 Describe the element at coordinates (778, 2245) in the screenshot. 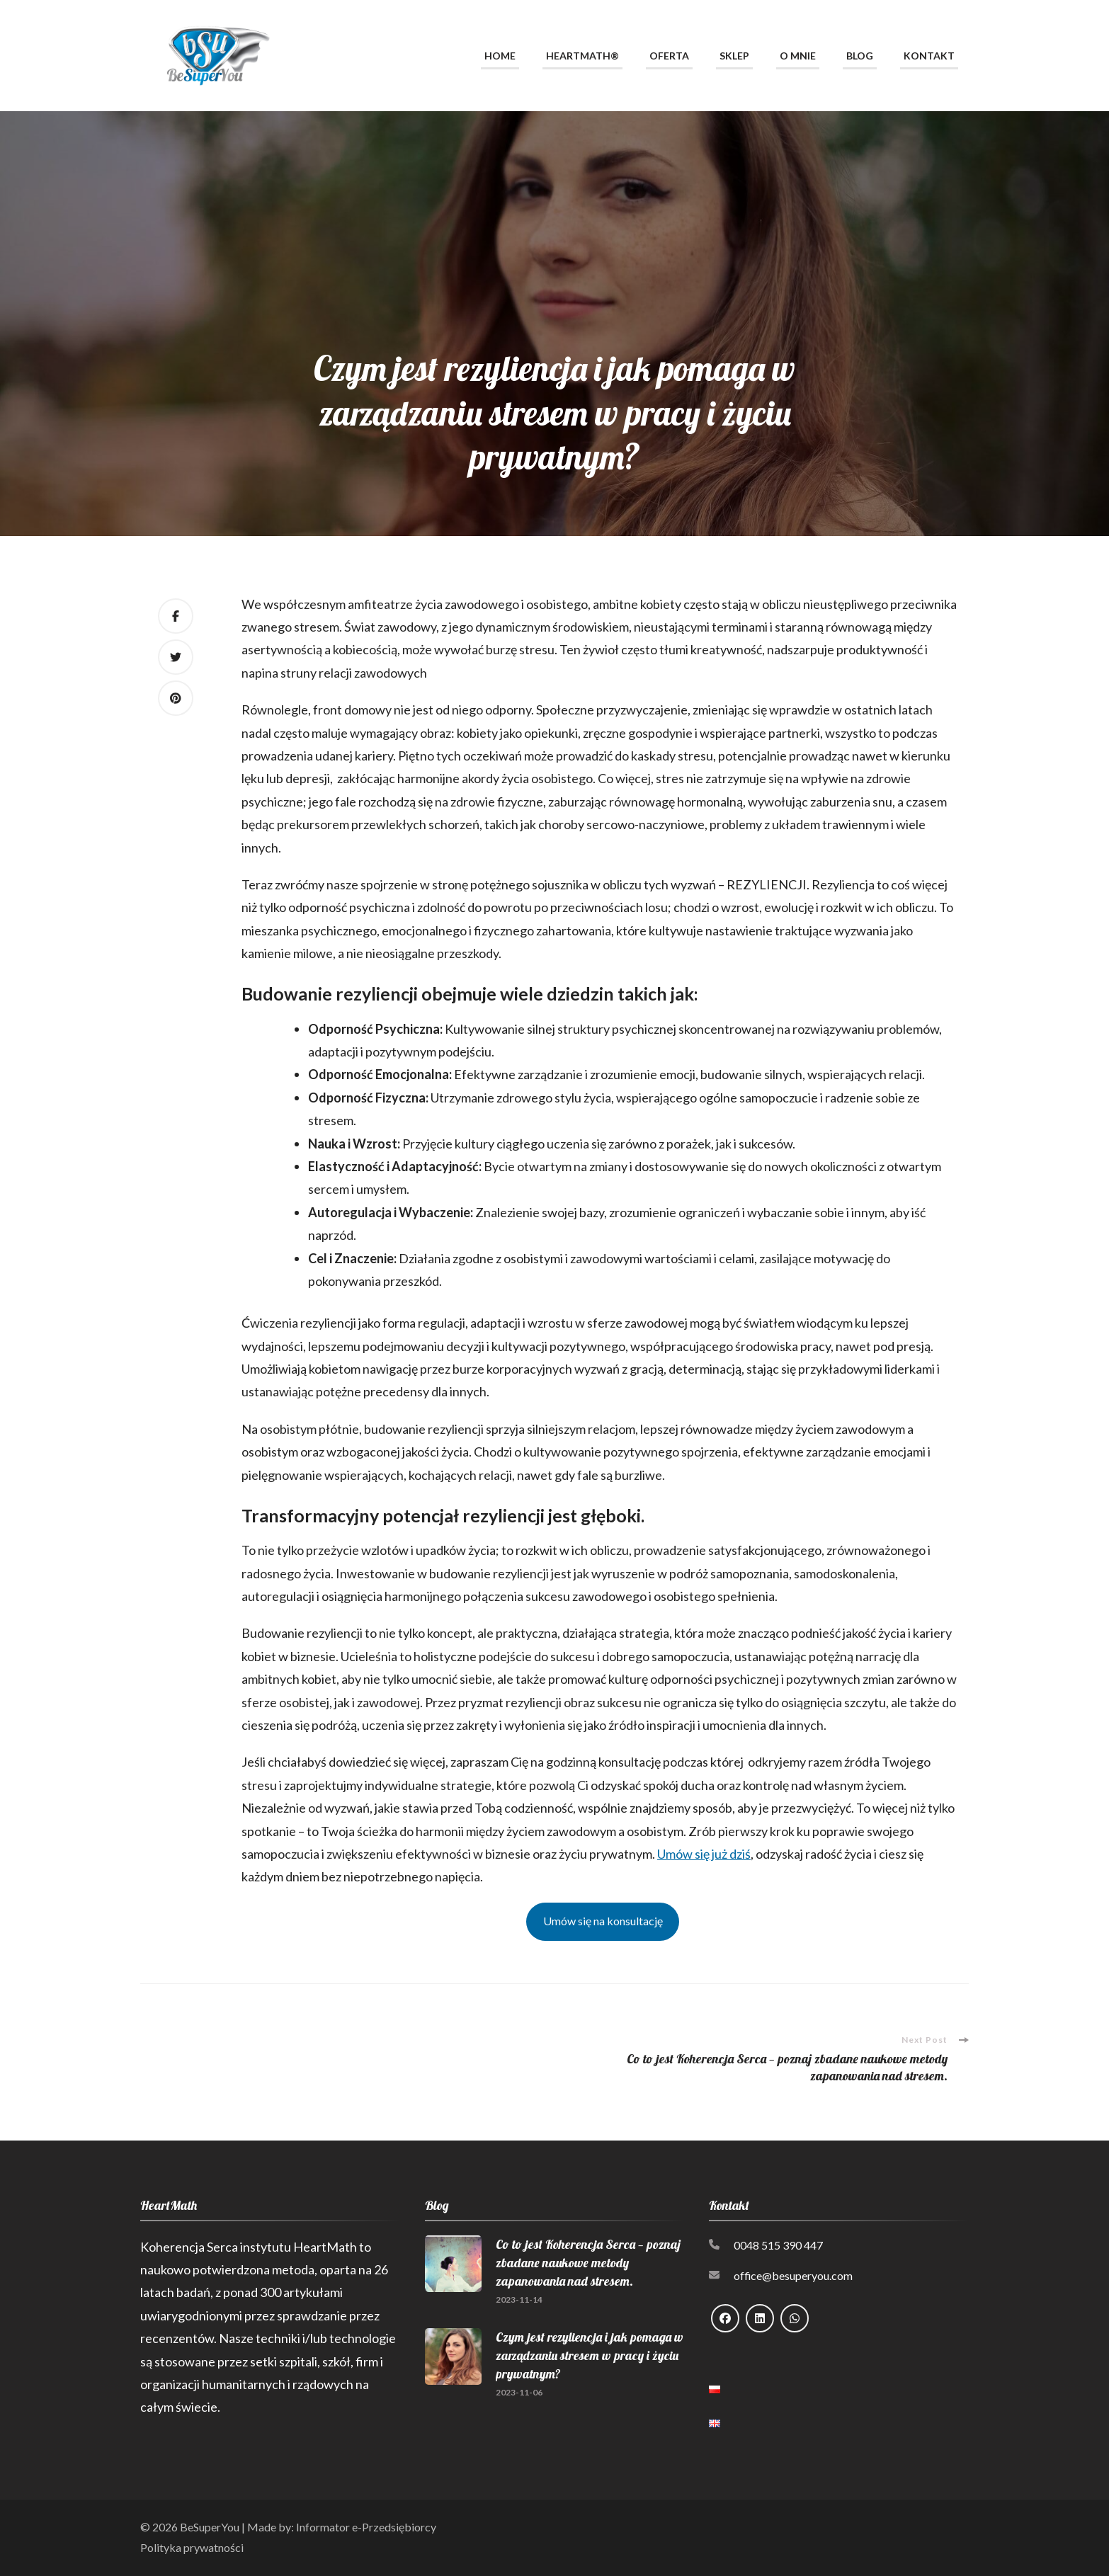

I see `0048 515 390 447` at that location.